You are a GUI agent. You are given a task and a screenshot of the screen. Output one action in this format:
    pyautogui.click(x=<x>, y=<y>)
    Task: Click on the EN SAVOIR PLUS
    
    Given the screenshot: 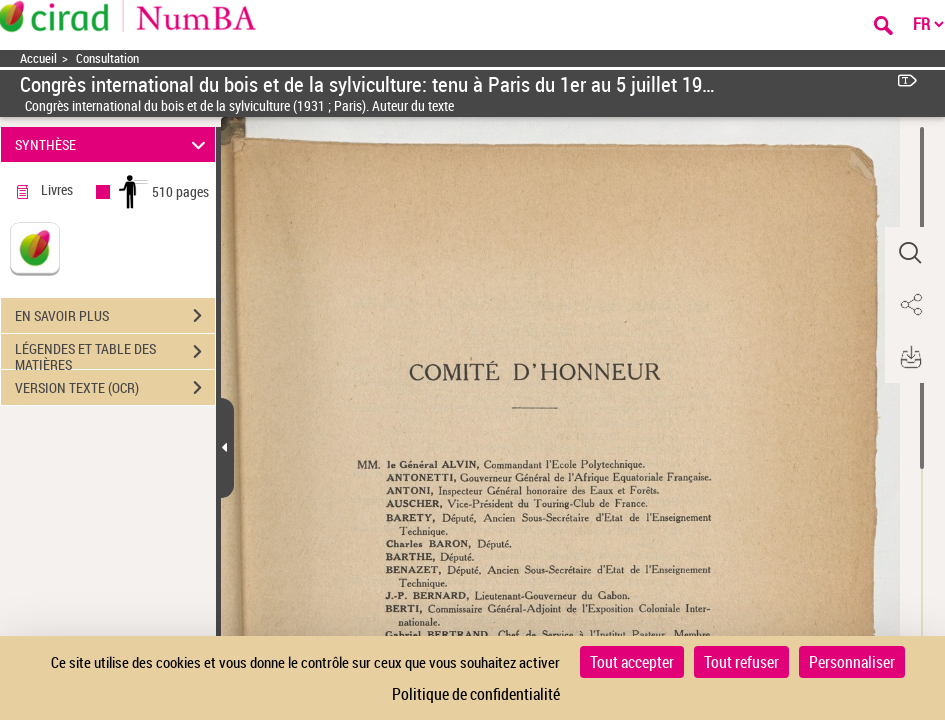 What is the action you would take?
    pyautogui.click(x=115, y=316)
    